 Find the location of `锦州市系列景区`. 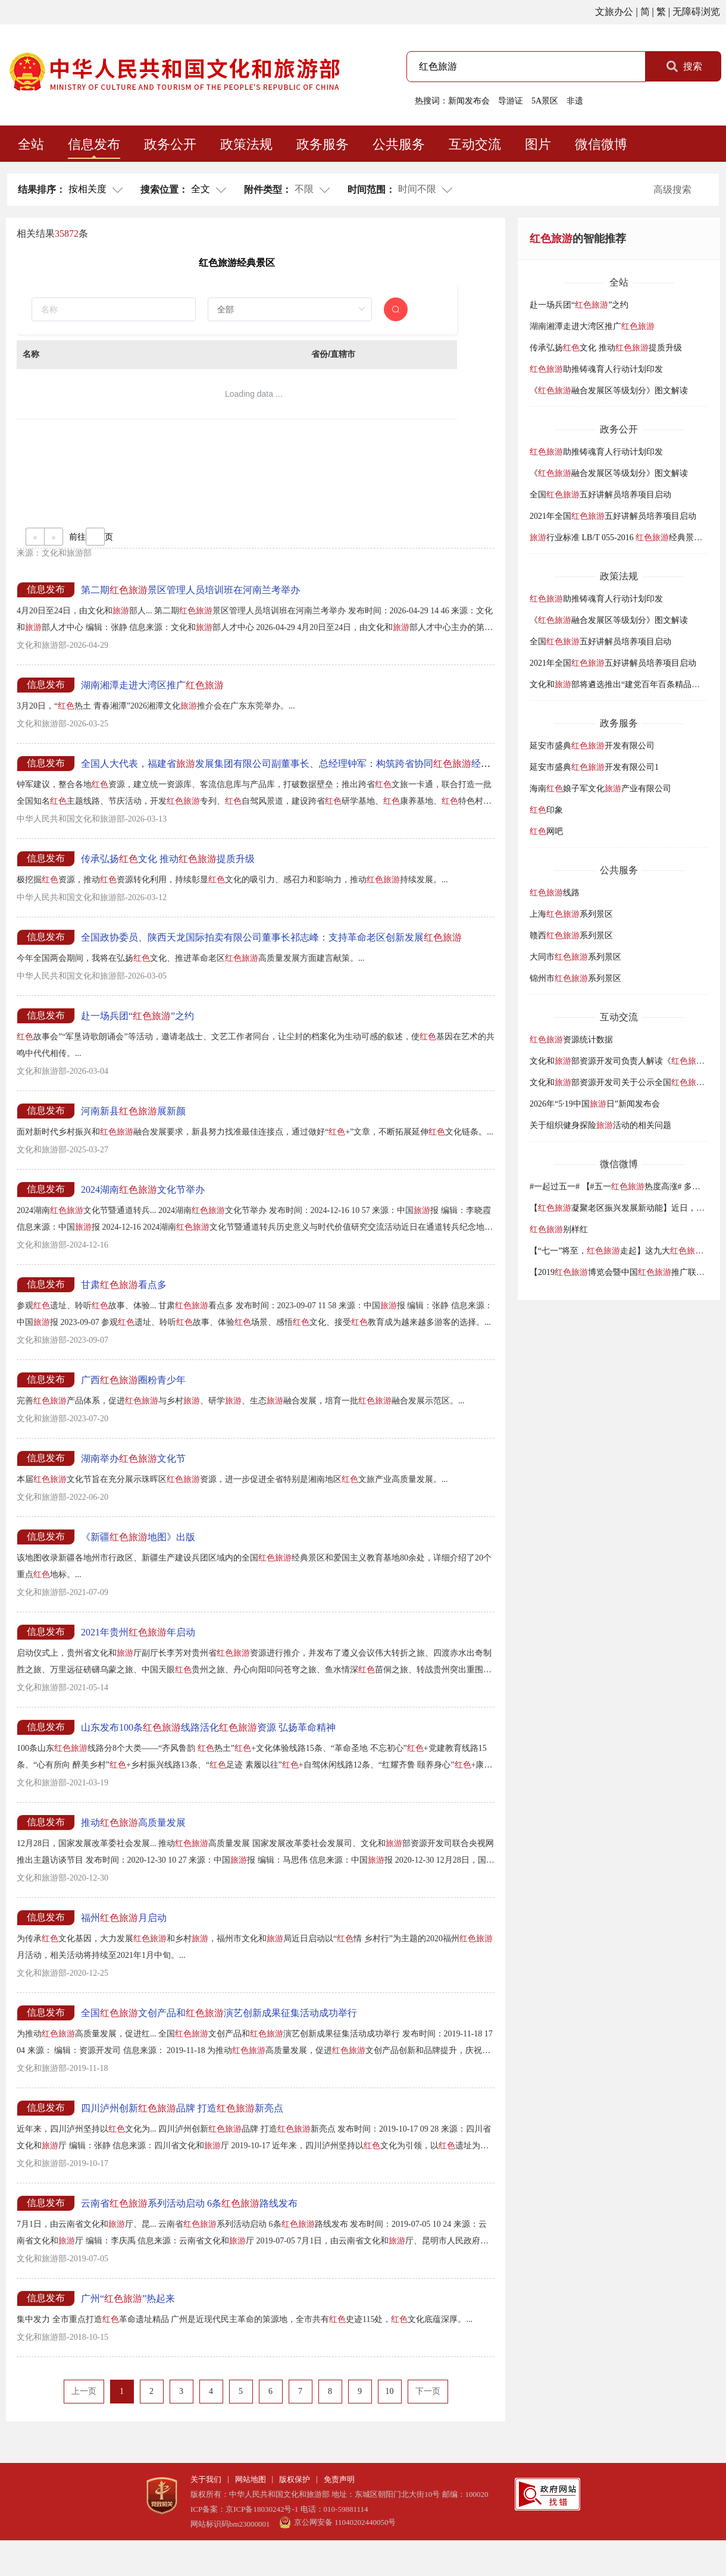

锦州市系列景区 is located at coordinates (575, 978).